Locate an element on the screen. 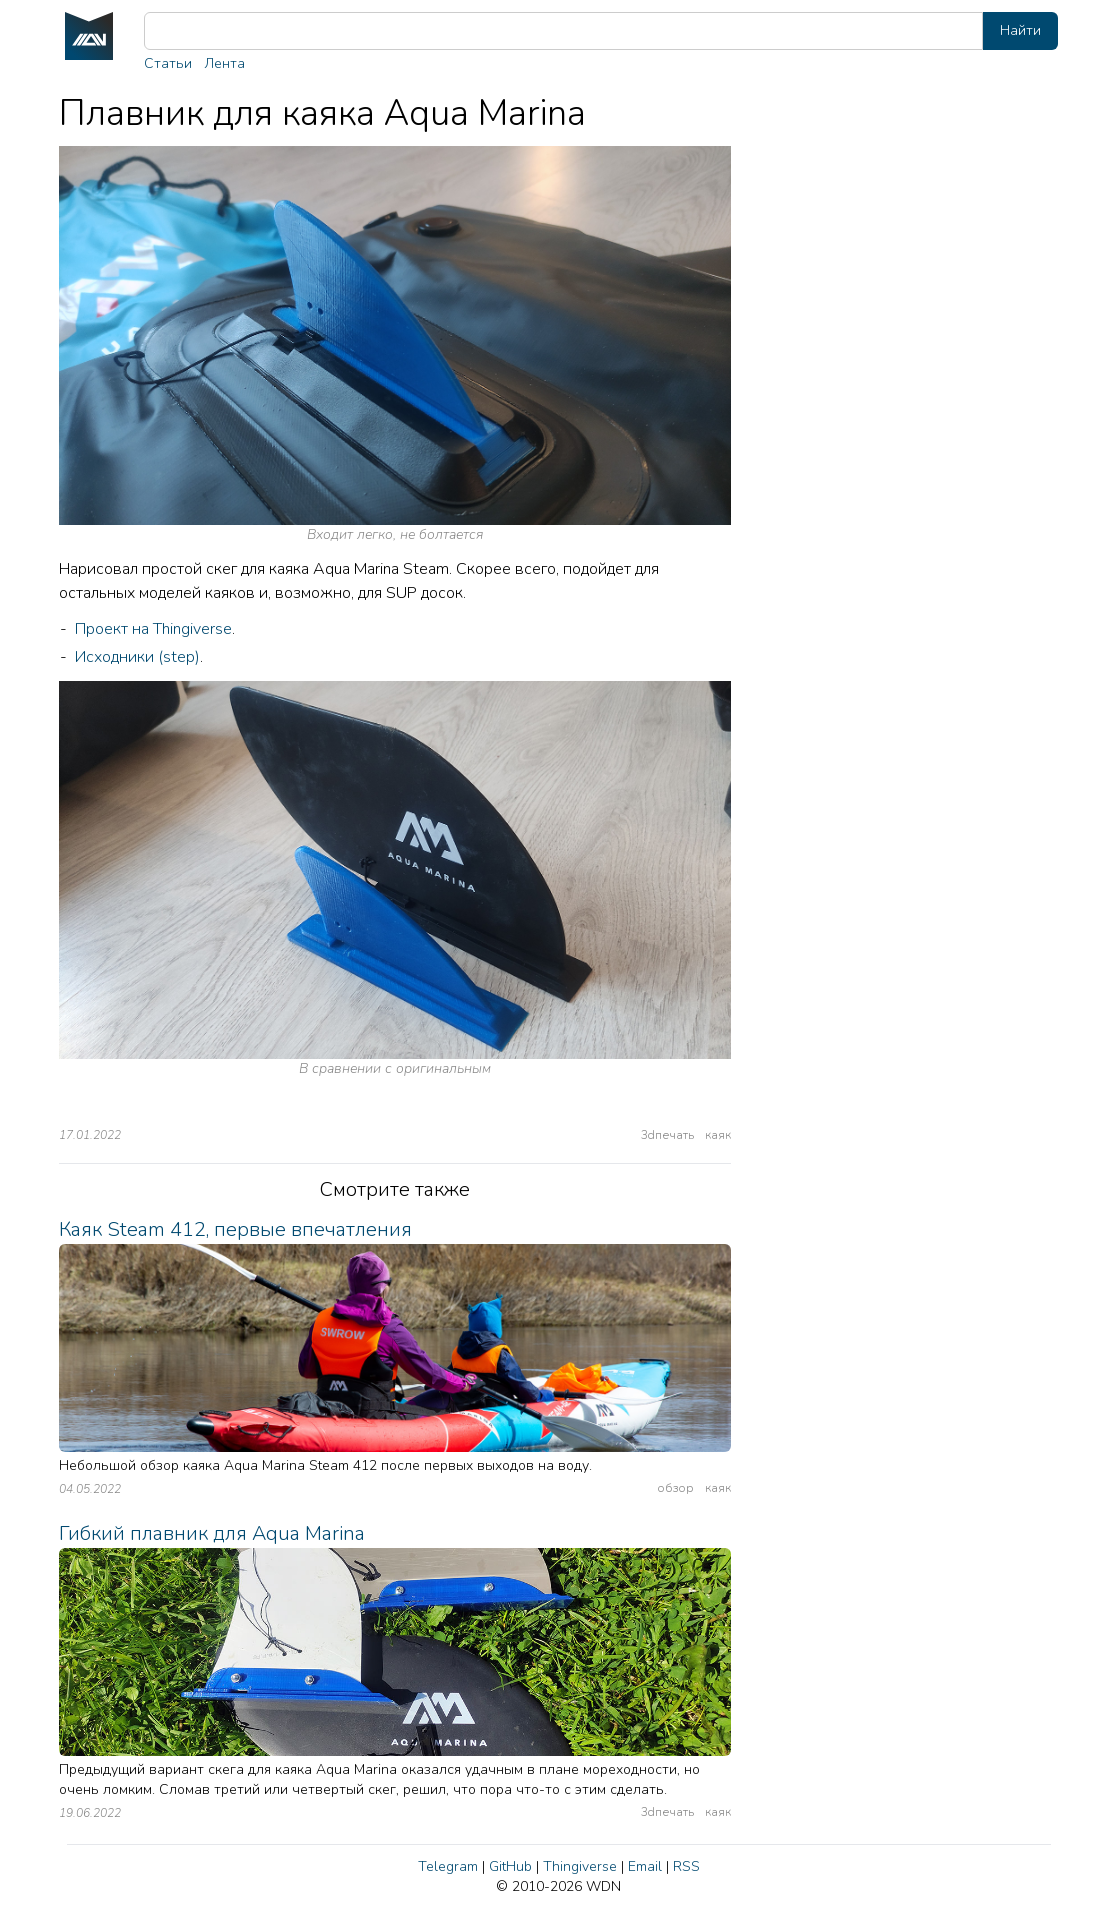  3dпечать is located at coordinates (667, 1135).